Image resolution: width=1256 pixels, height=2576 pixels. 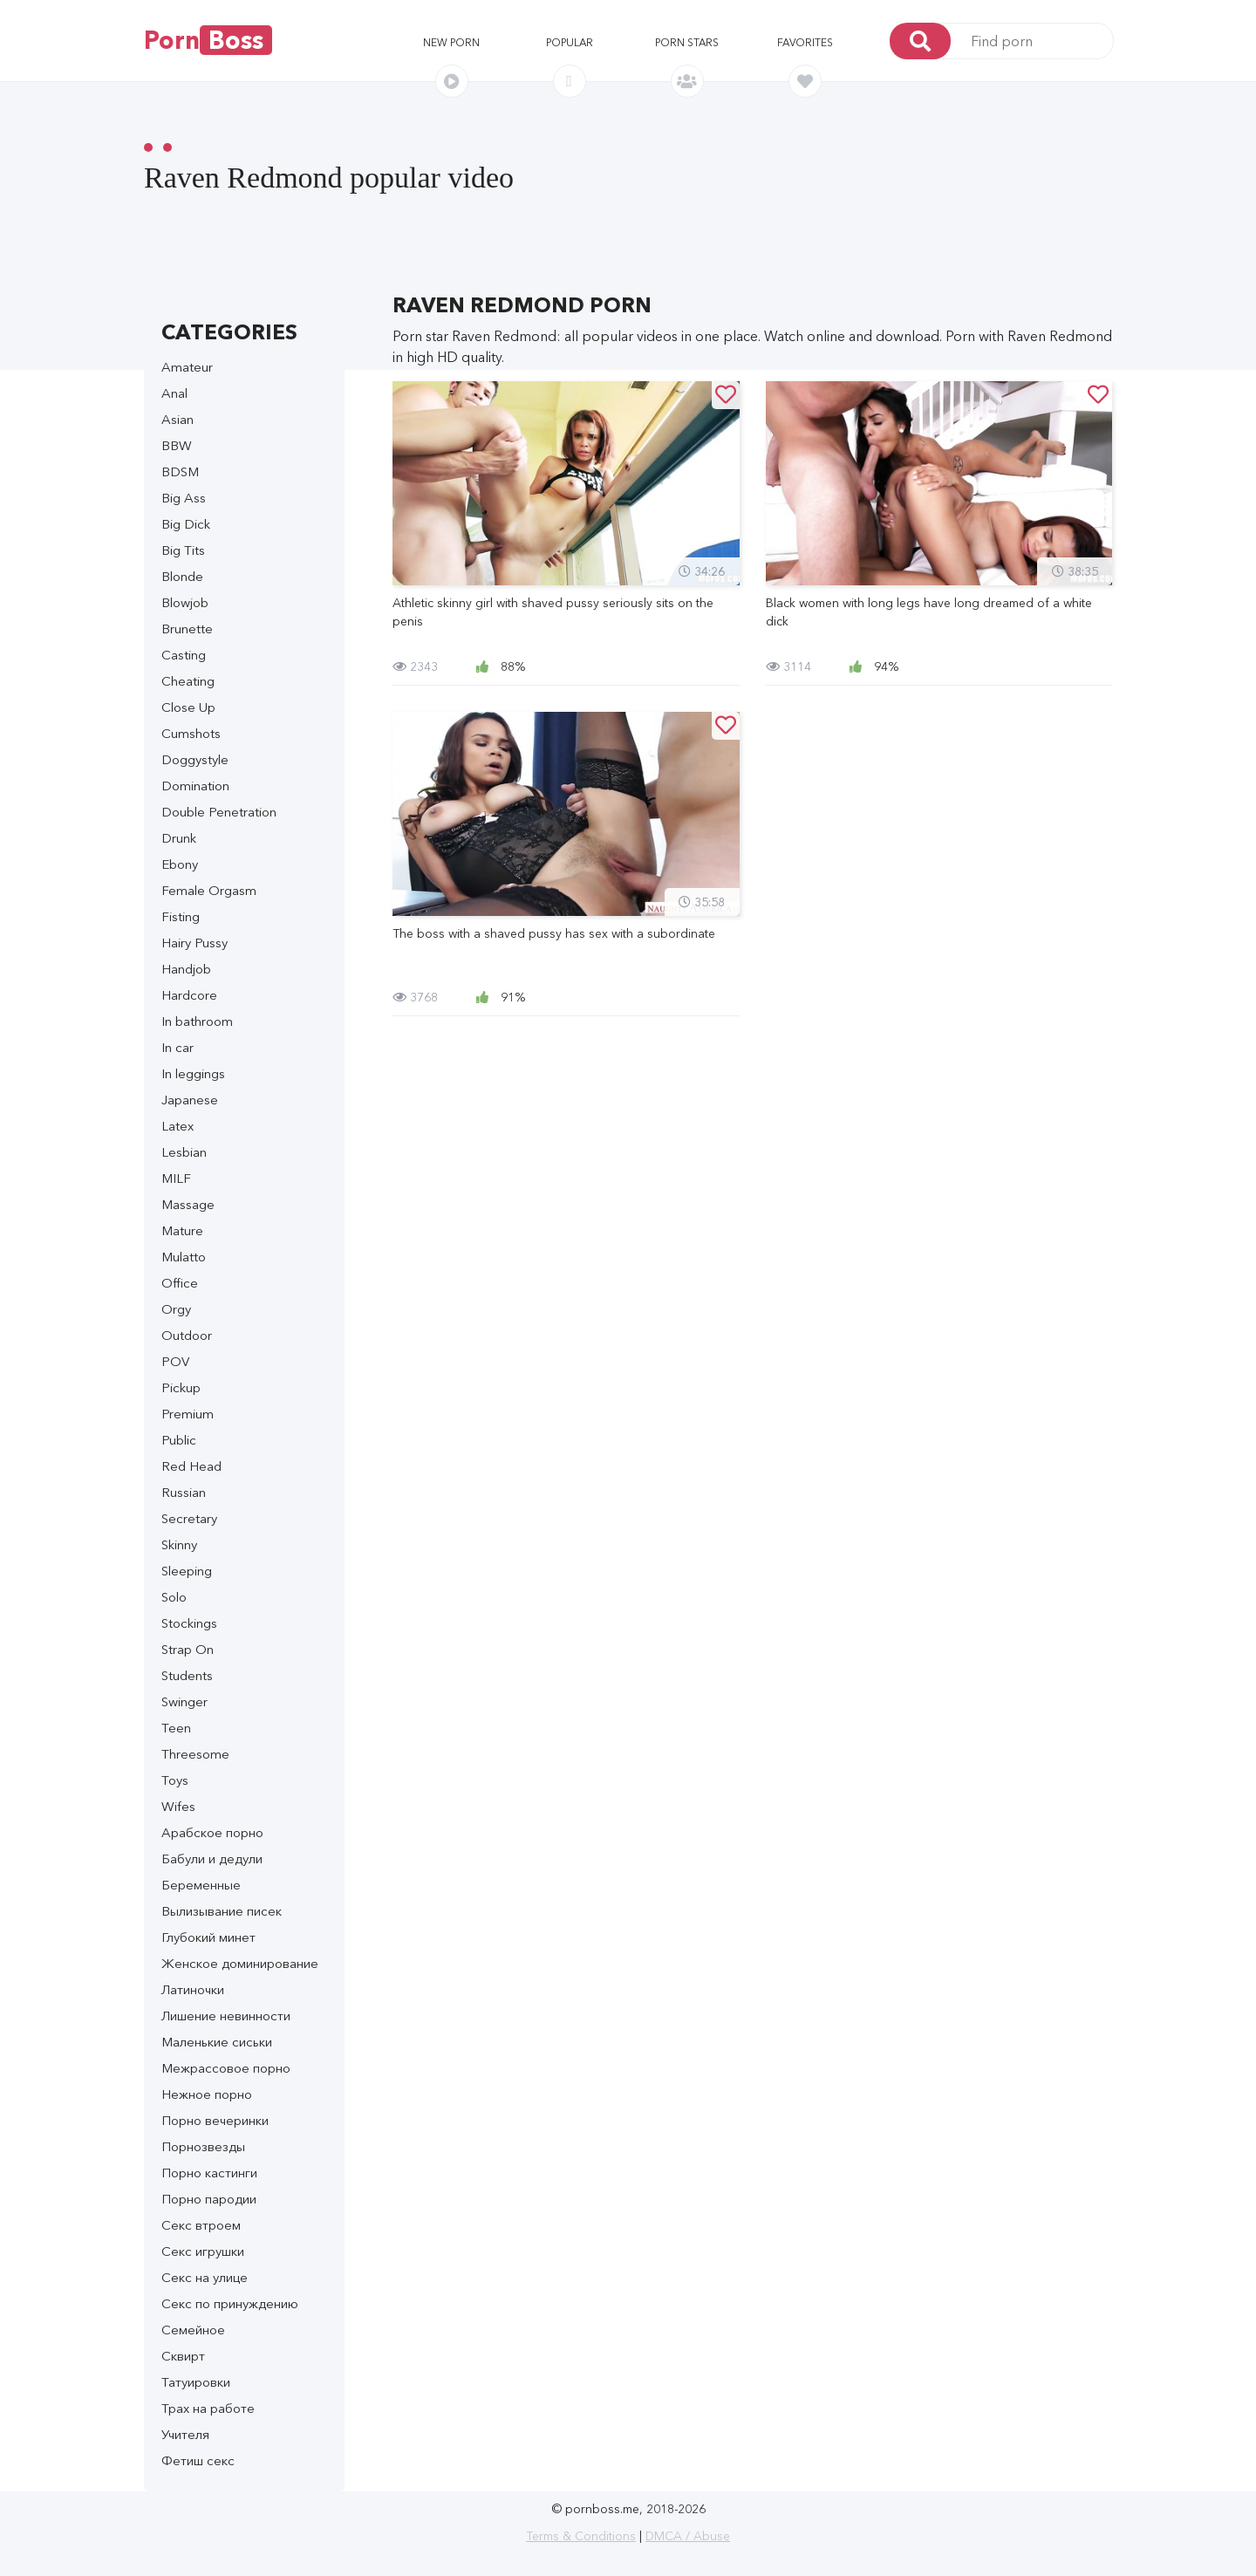 What do you see at coordinates (183, 497) in the screenshot?
I see `Big Ass` at bounding box center [183, 497].